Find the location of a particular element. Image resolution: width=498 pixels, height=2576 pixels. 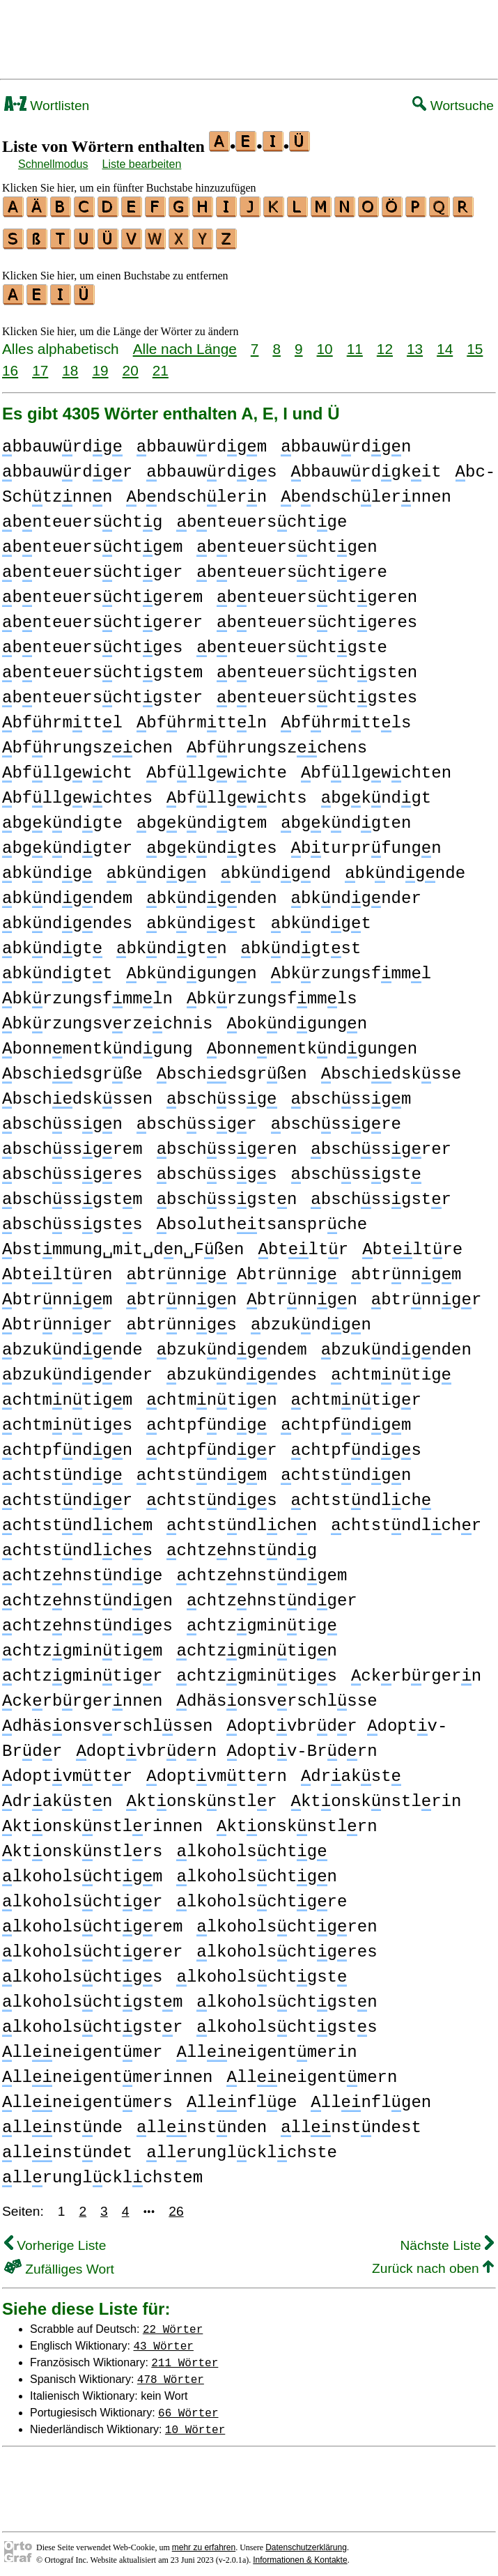

drakstn is located at coordinates (57, 1795).